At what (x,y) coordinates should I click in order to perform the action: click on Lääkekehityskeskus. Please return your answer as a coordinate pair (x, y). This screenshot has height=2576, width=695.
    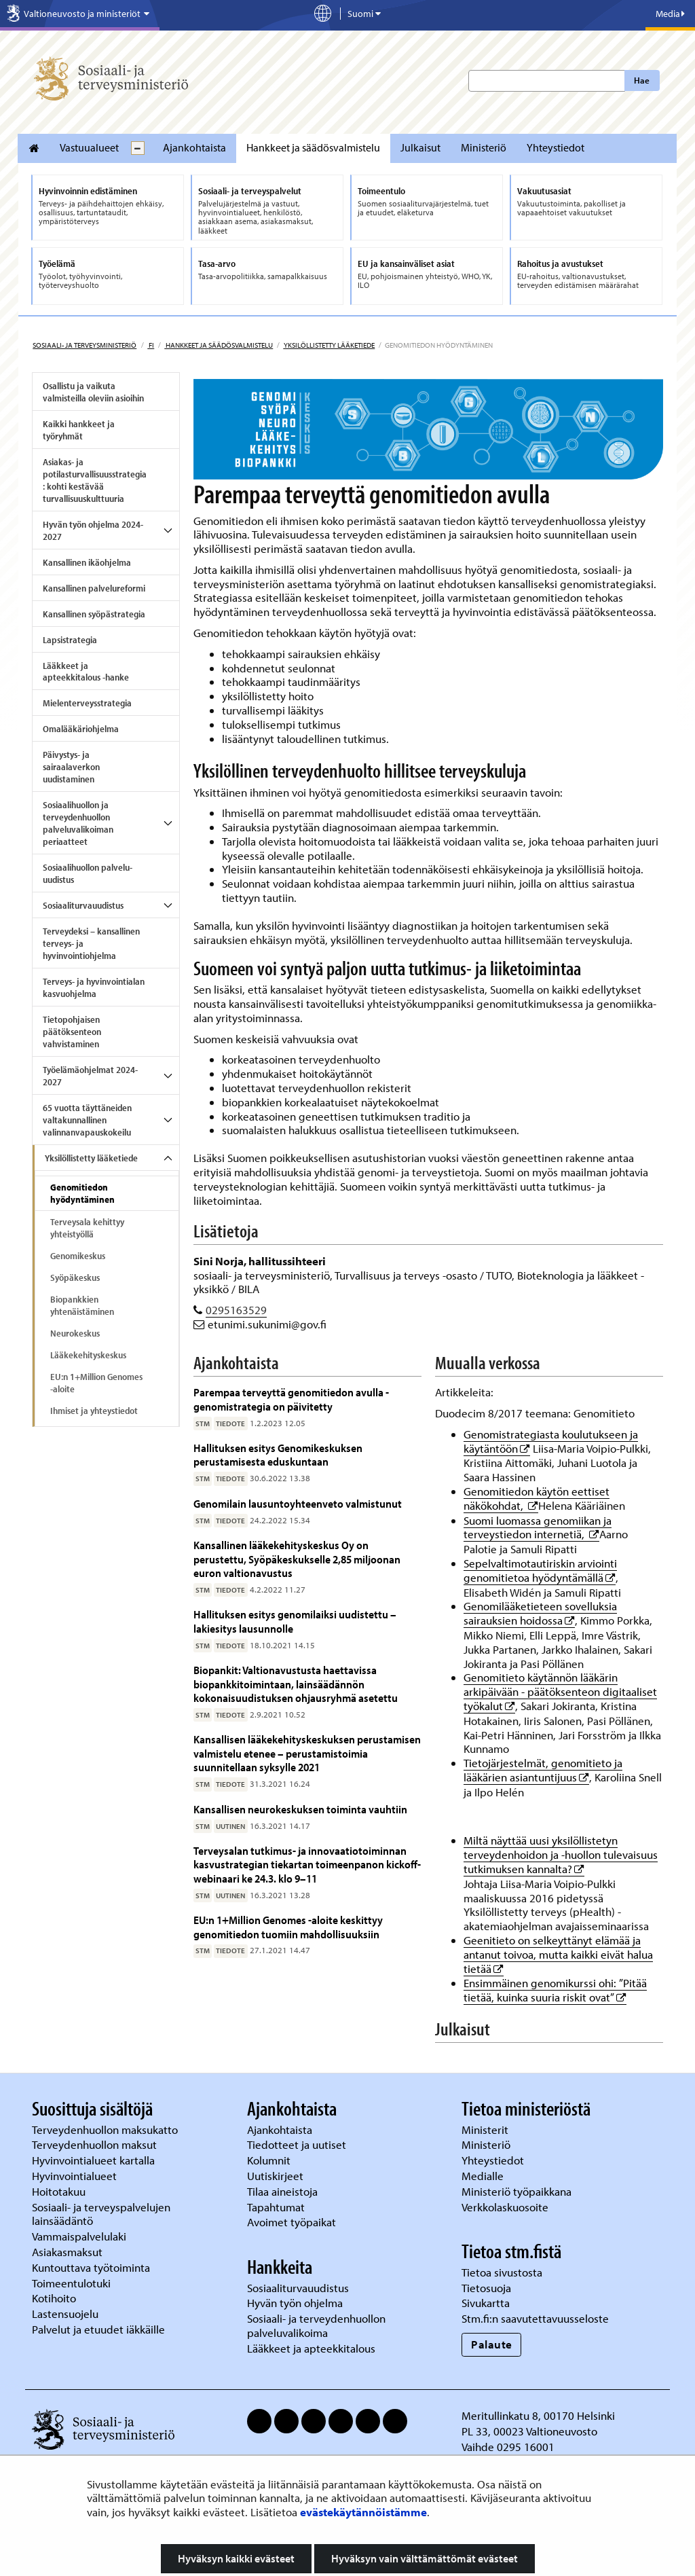
    Looking at the image, I should click on (88, 1355).